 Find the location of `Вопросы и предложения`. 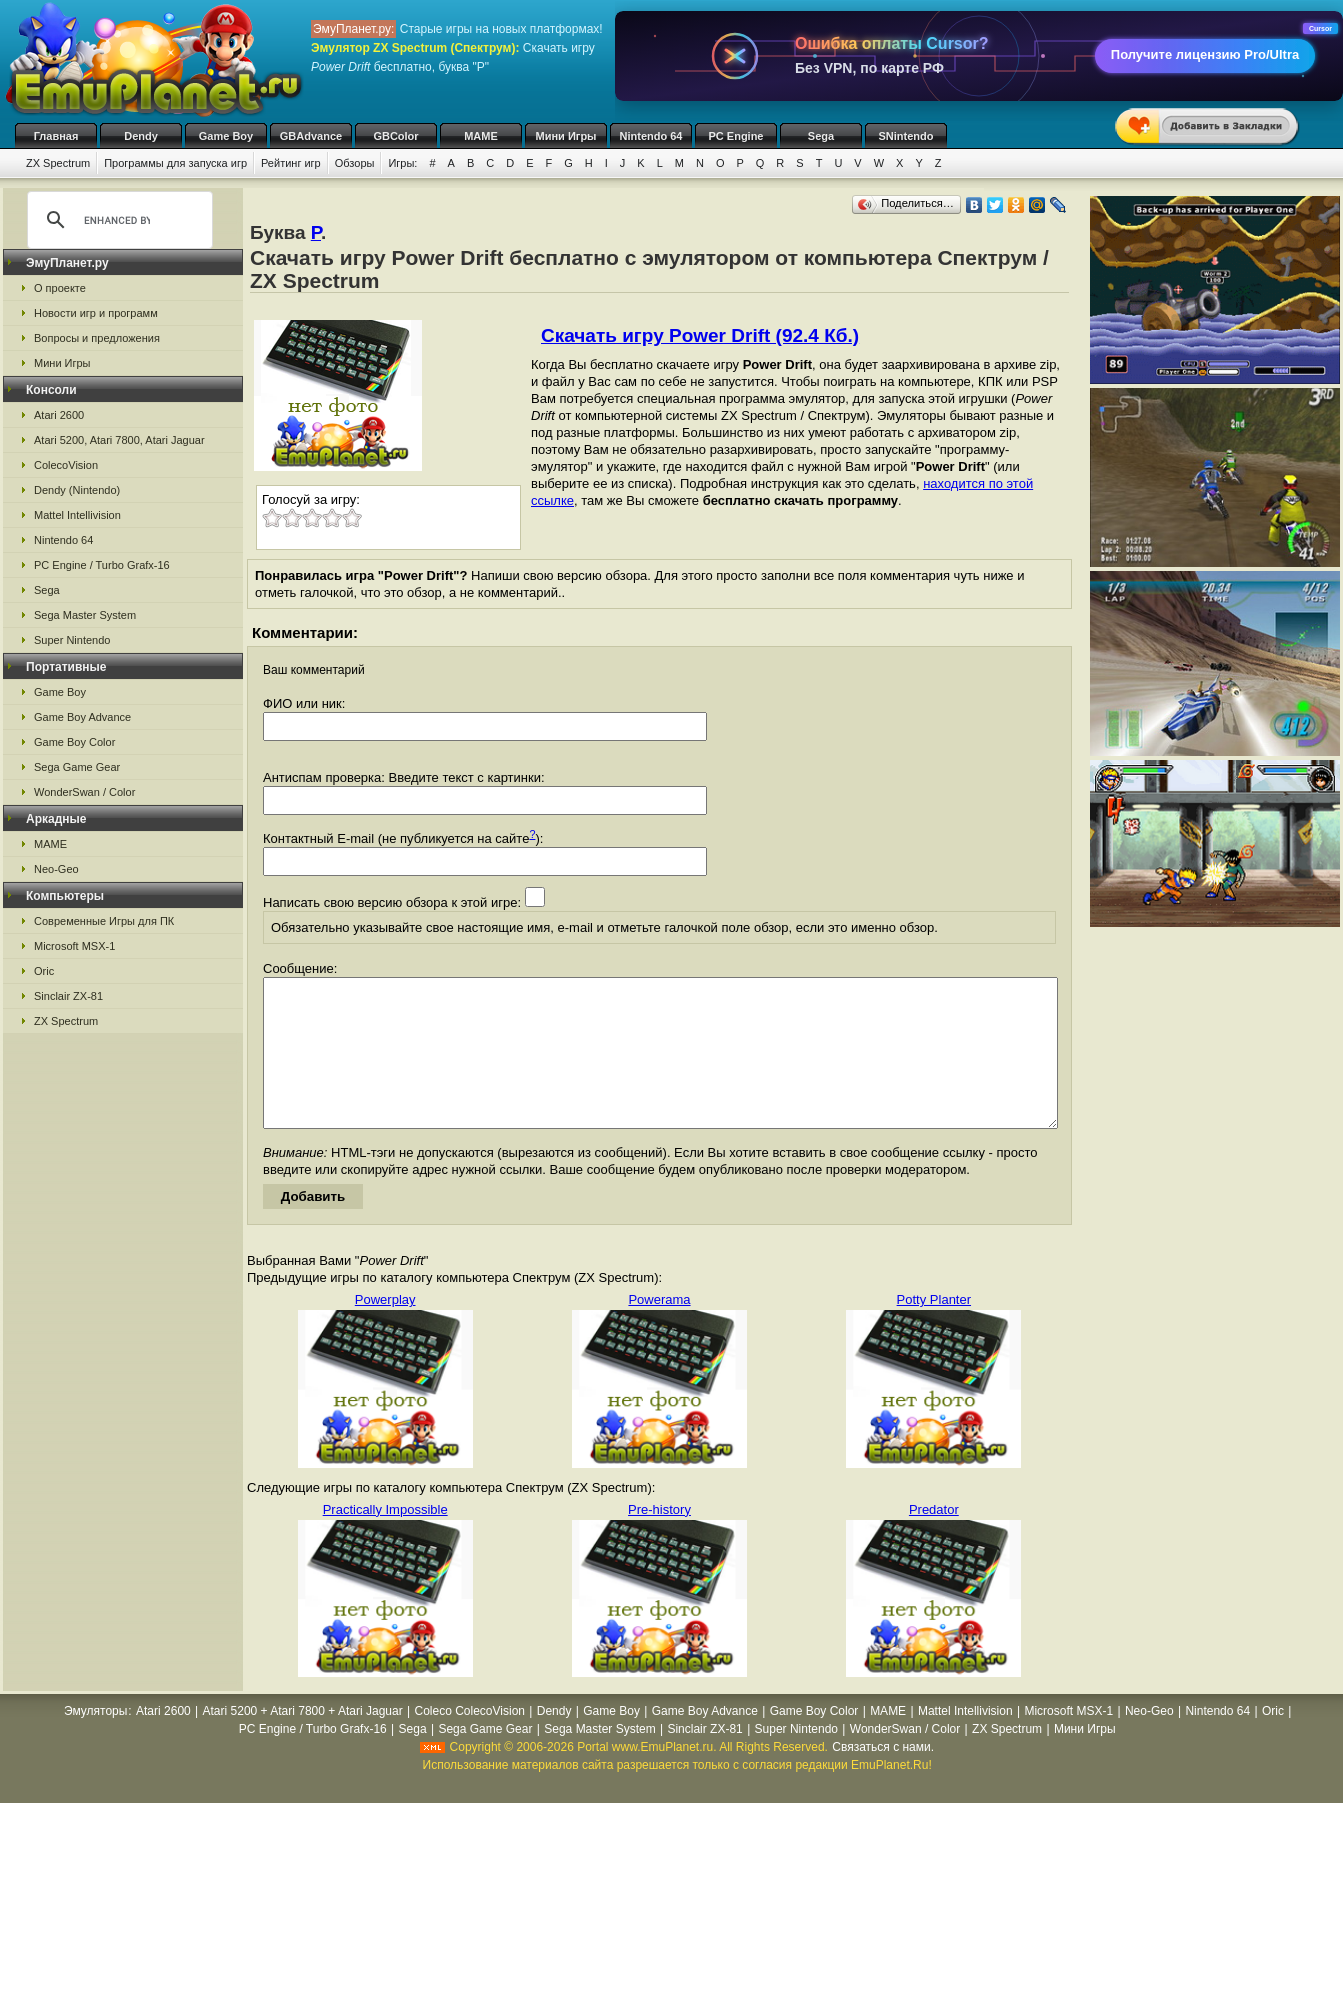

Вопросы и предложения is located at coordinates (97, 338).